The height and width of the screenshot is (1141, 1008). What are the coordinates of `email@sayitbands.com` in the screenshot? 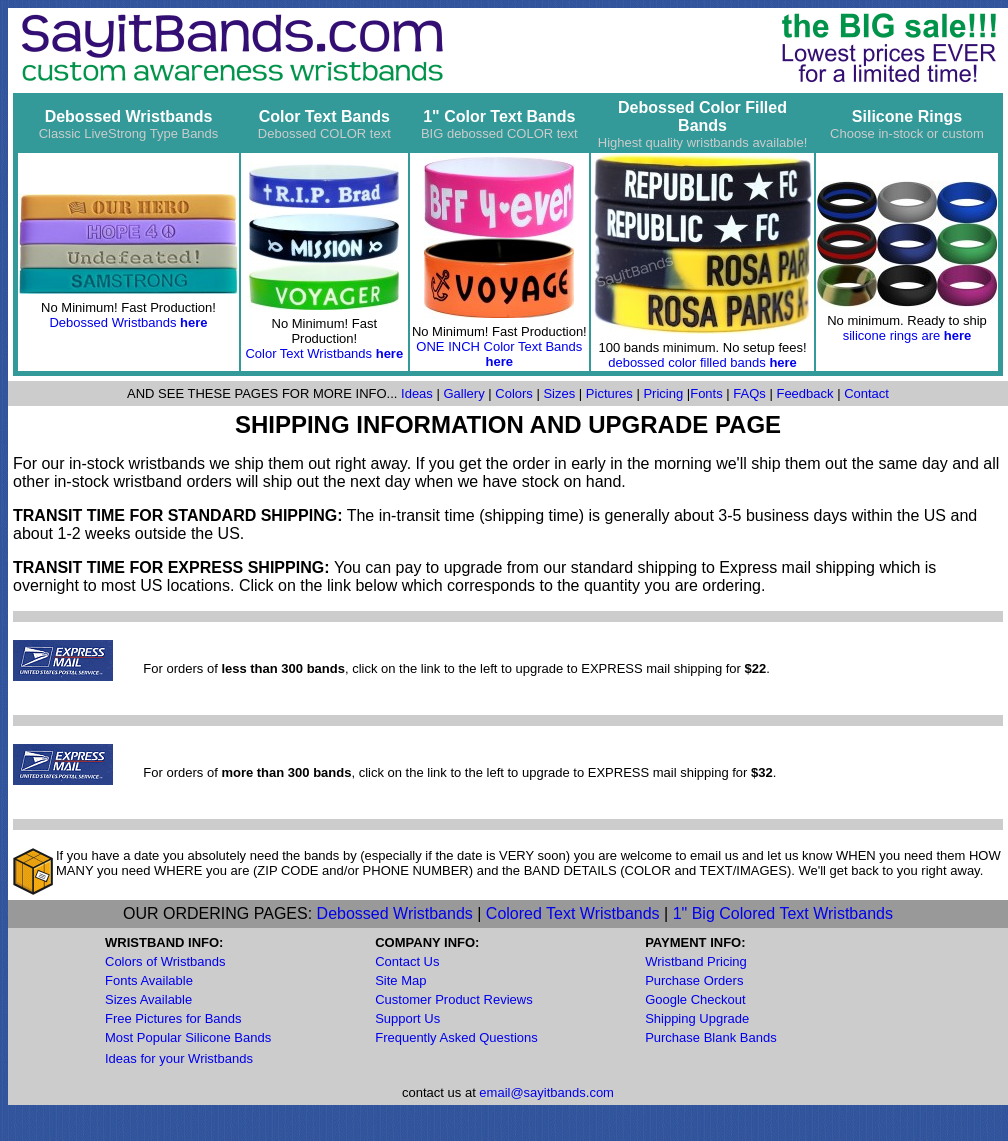 It's located at (546, 1092).